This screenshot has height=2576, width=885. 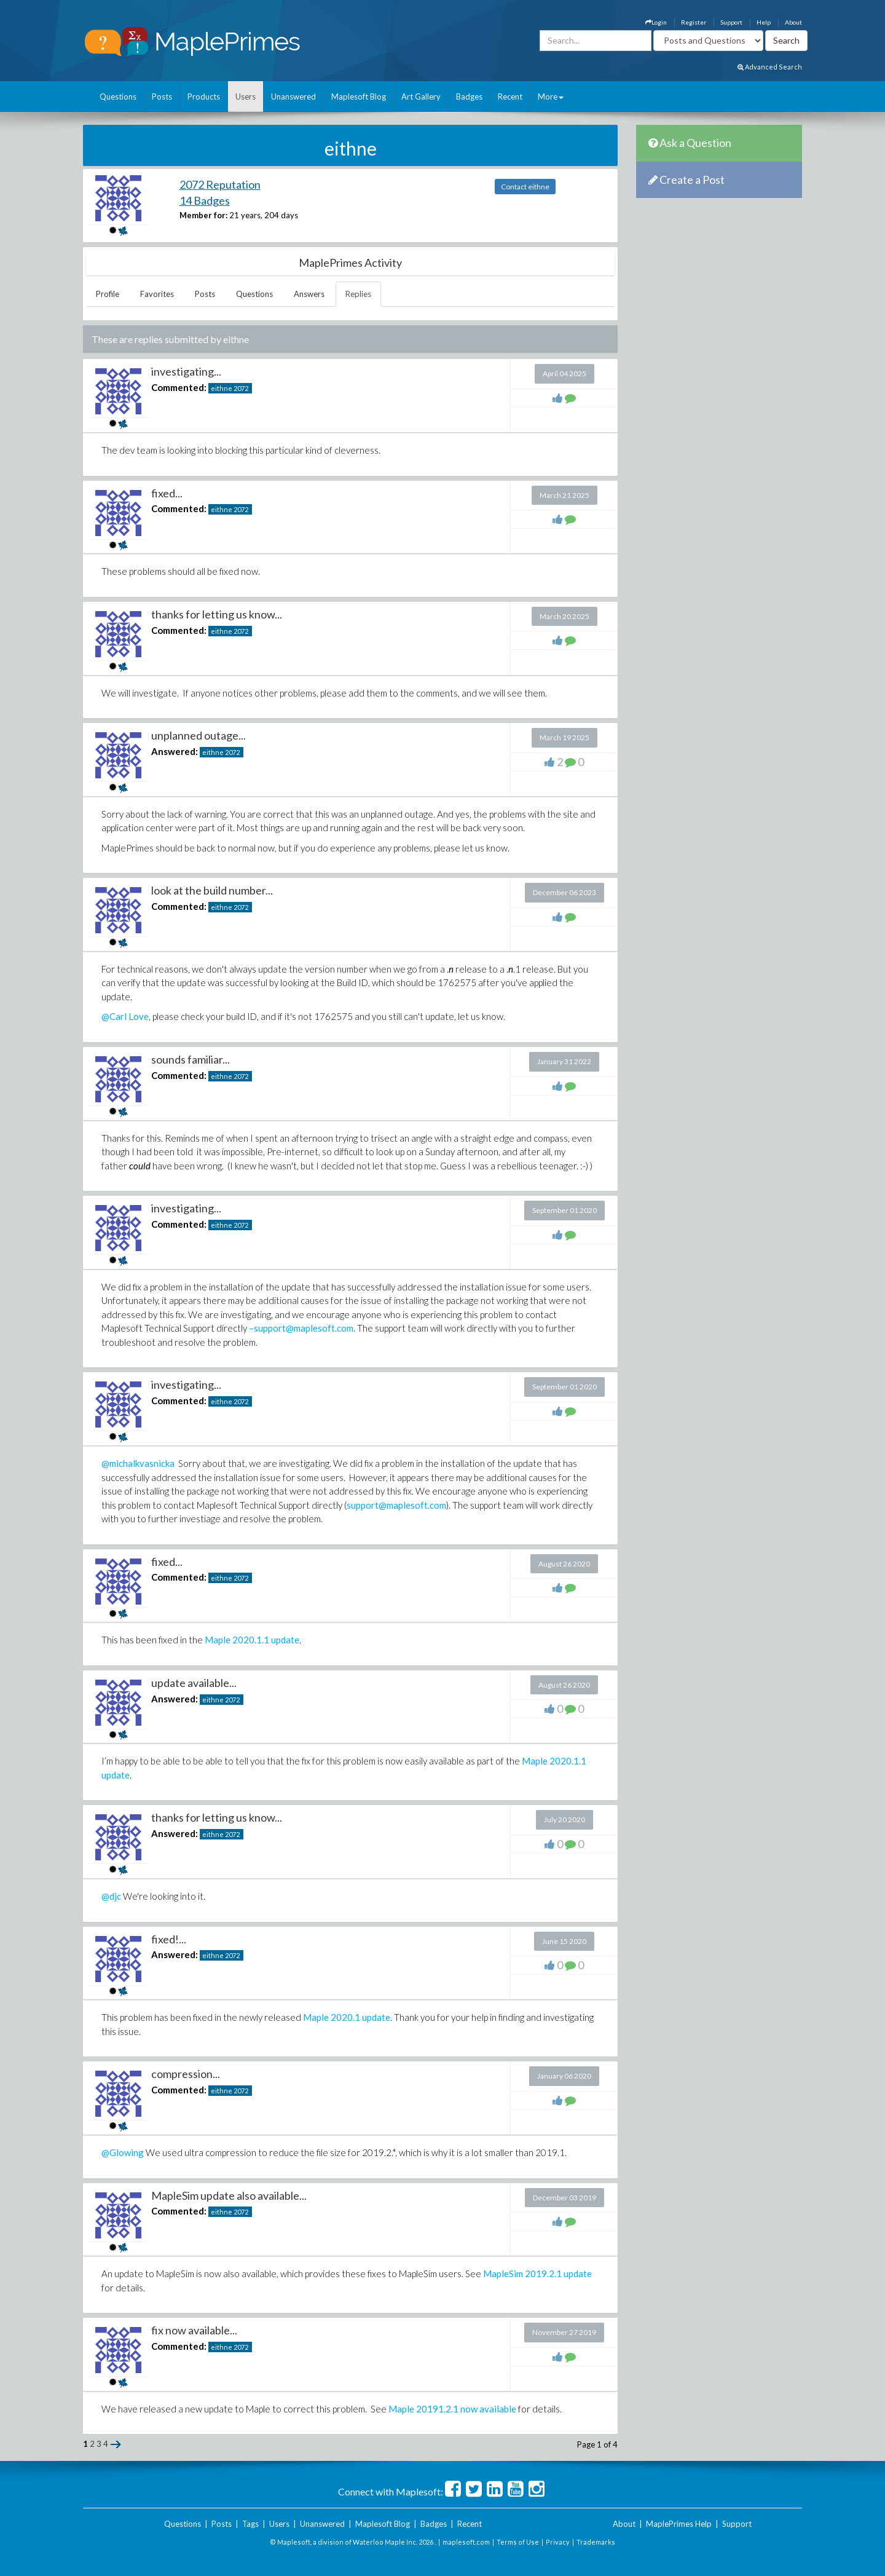 I want to click on Recent, so click(x=510, y=96).